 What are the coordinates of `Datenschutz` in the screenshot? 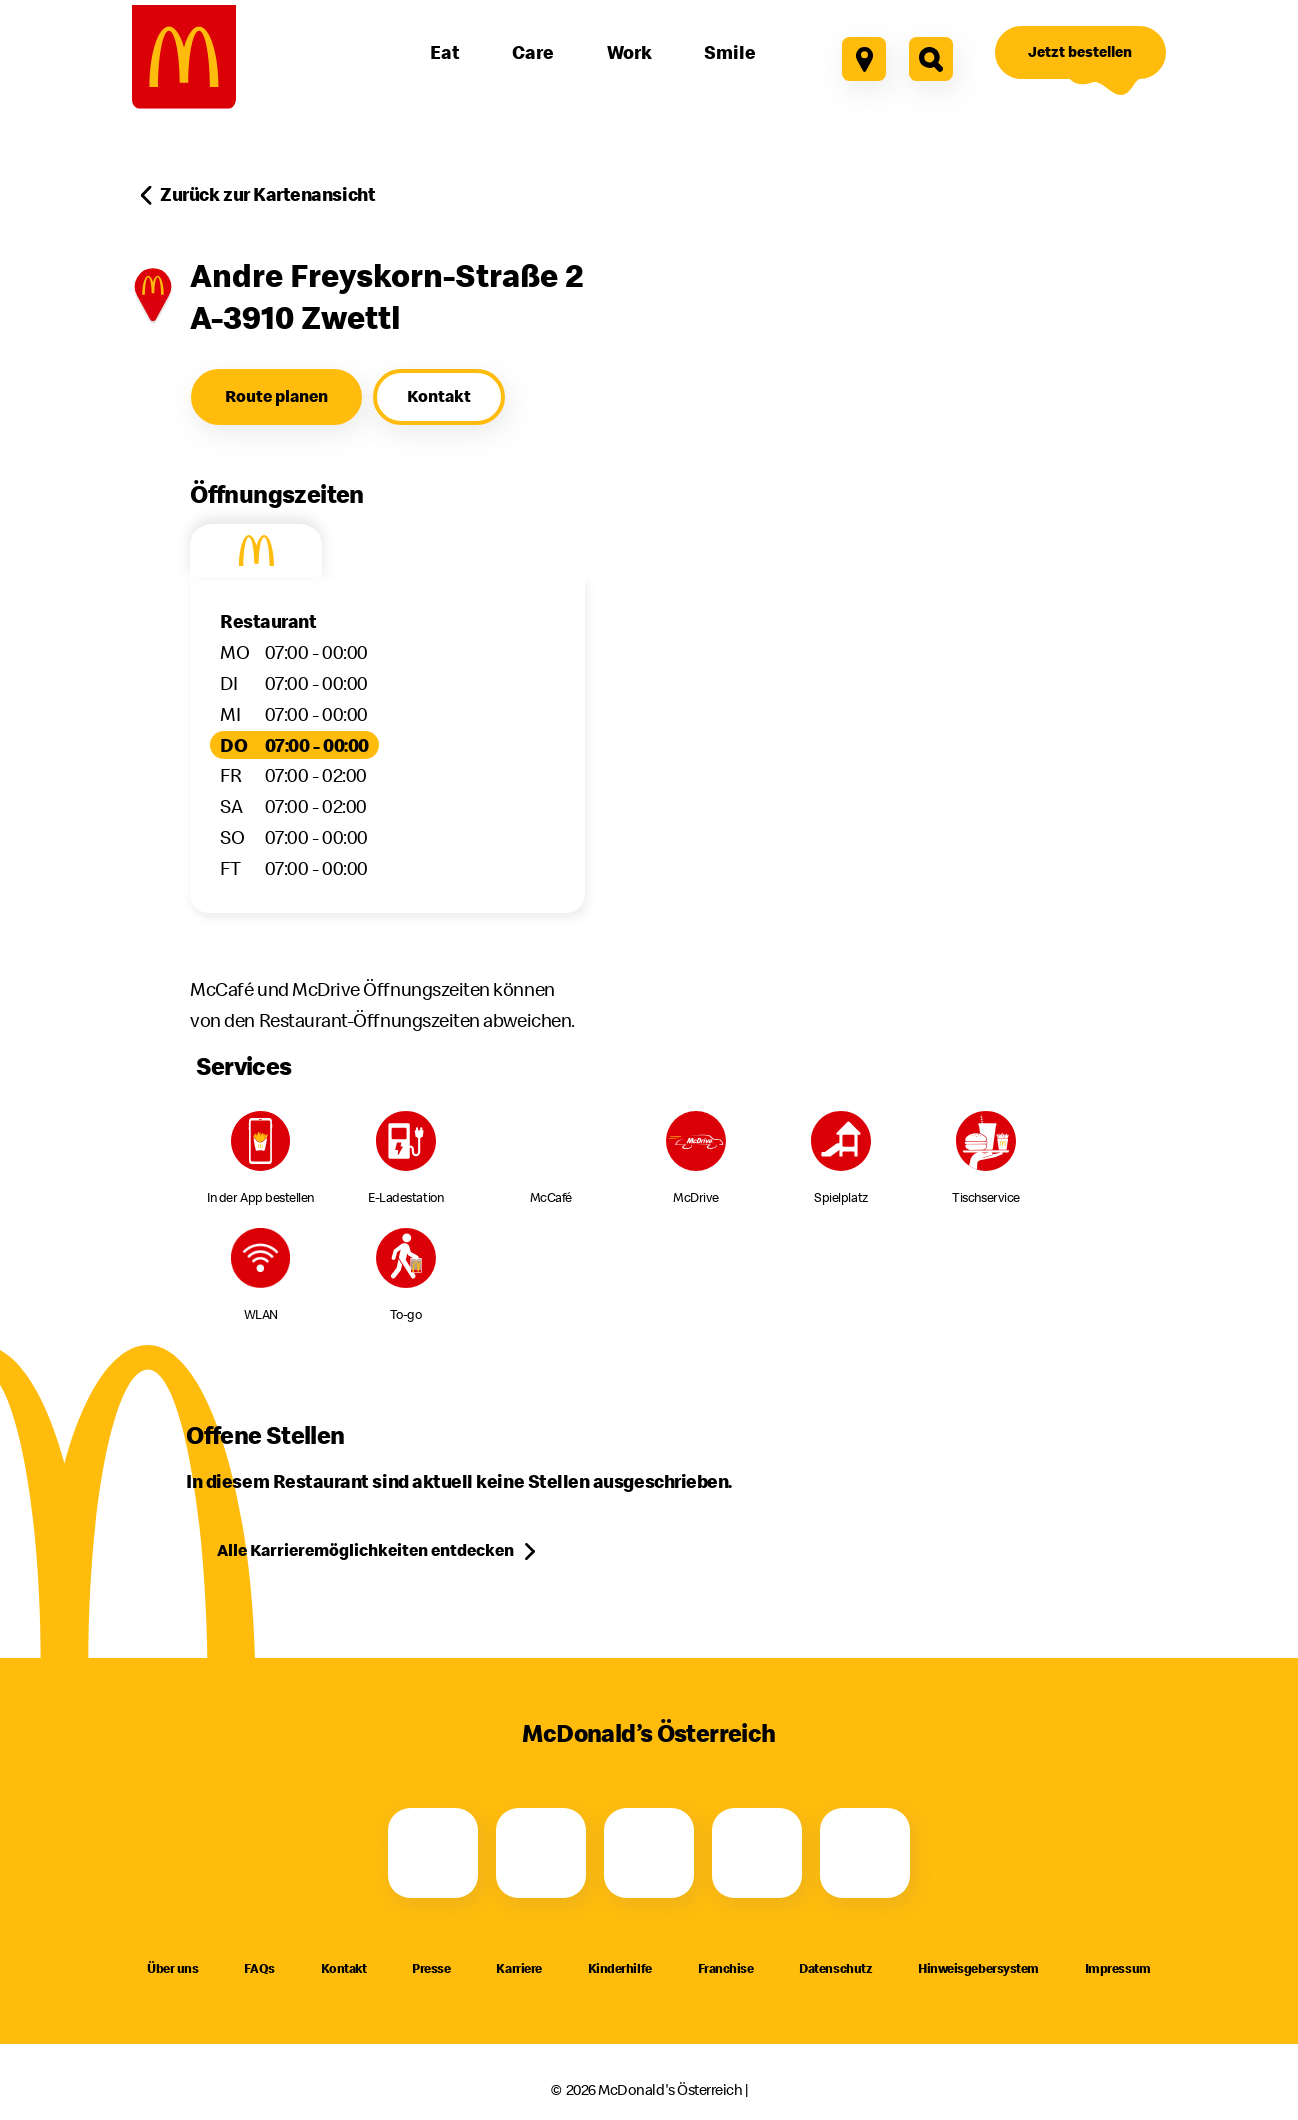 It's located at (835, 1968).